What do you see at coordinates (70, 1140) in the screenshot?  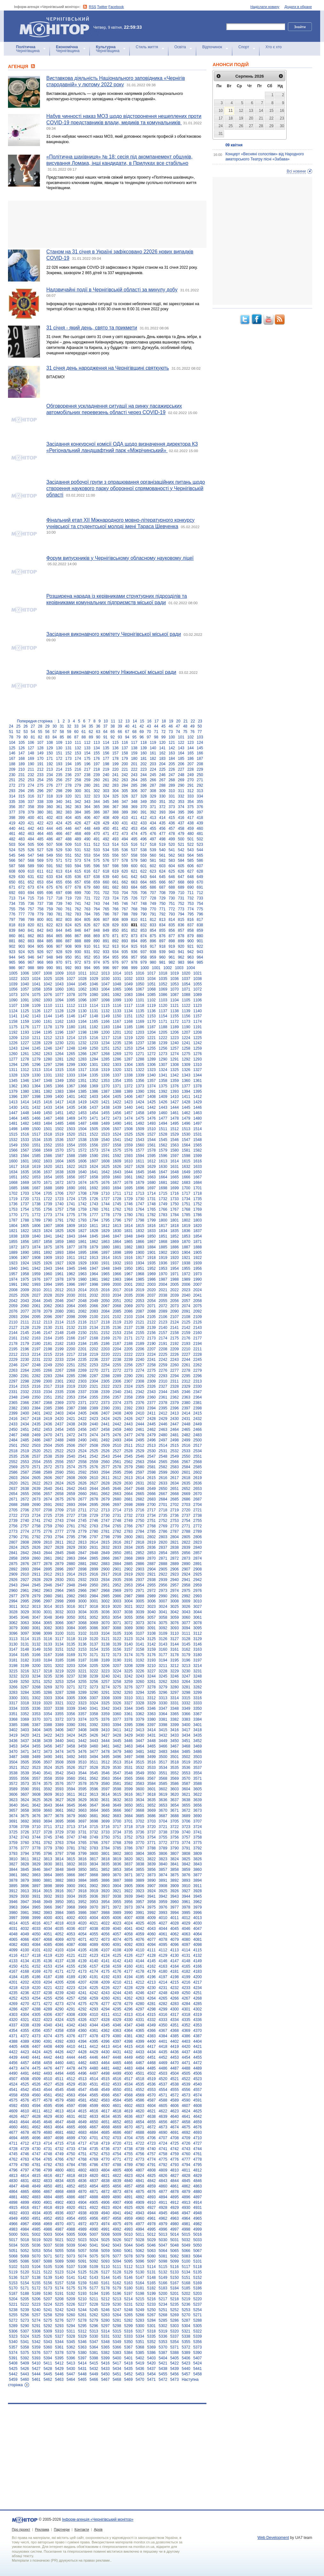 I see `1537` at bounding box center [70, 1140].